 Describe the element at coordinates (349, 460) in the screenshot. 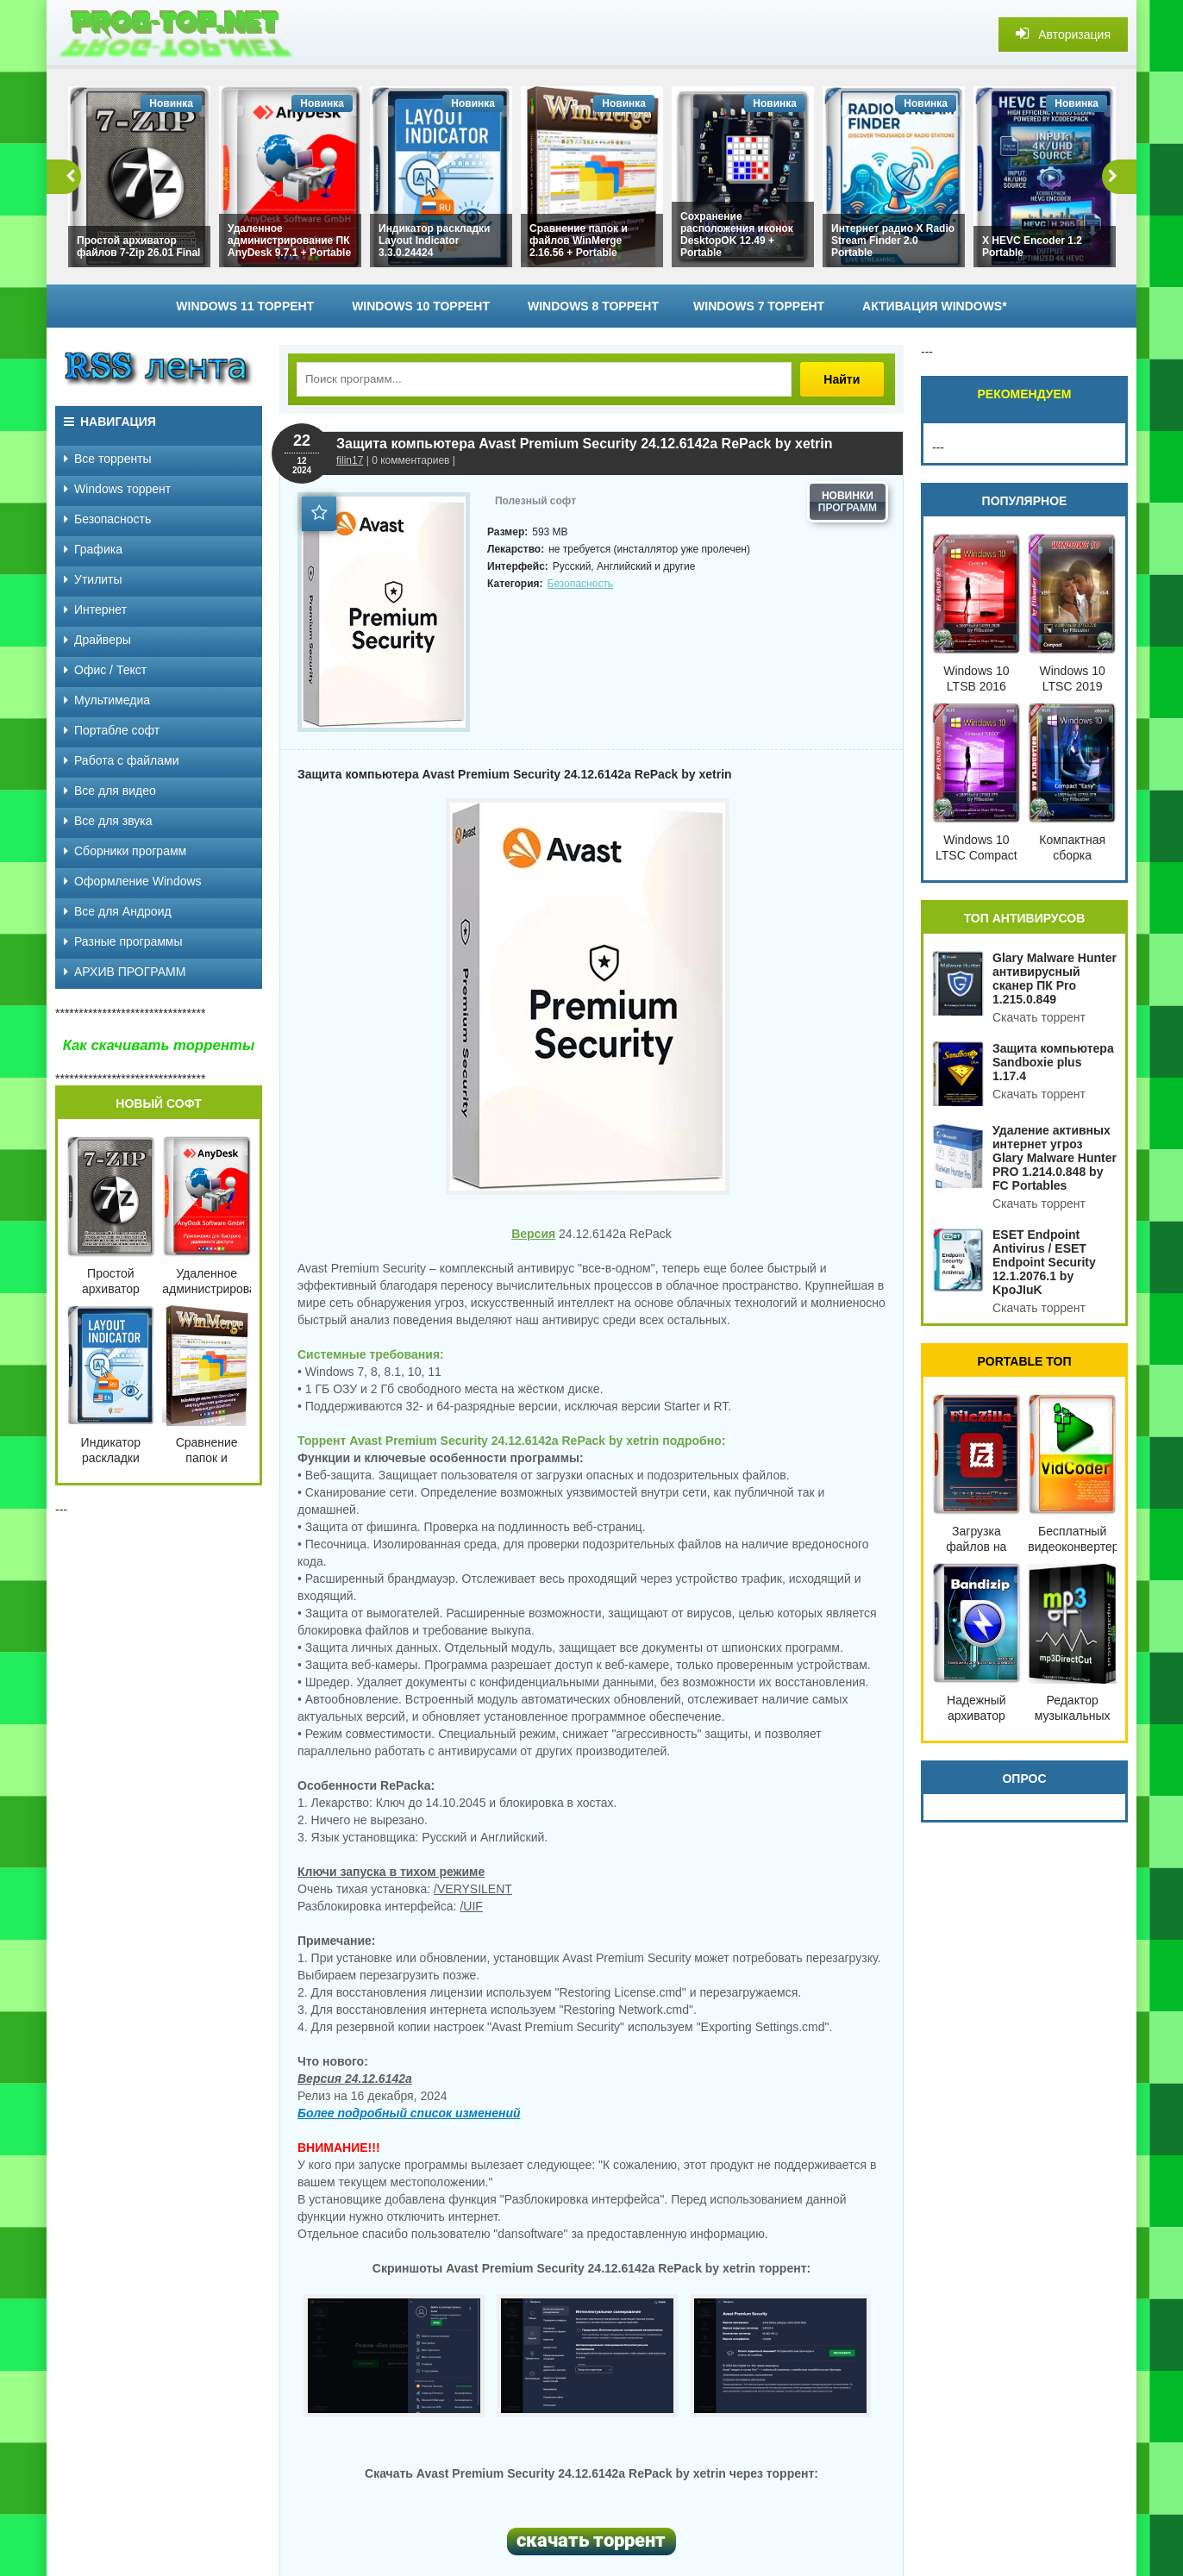

I see `filin17` at that location.